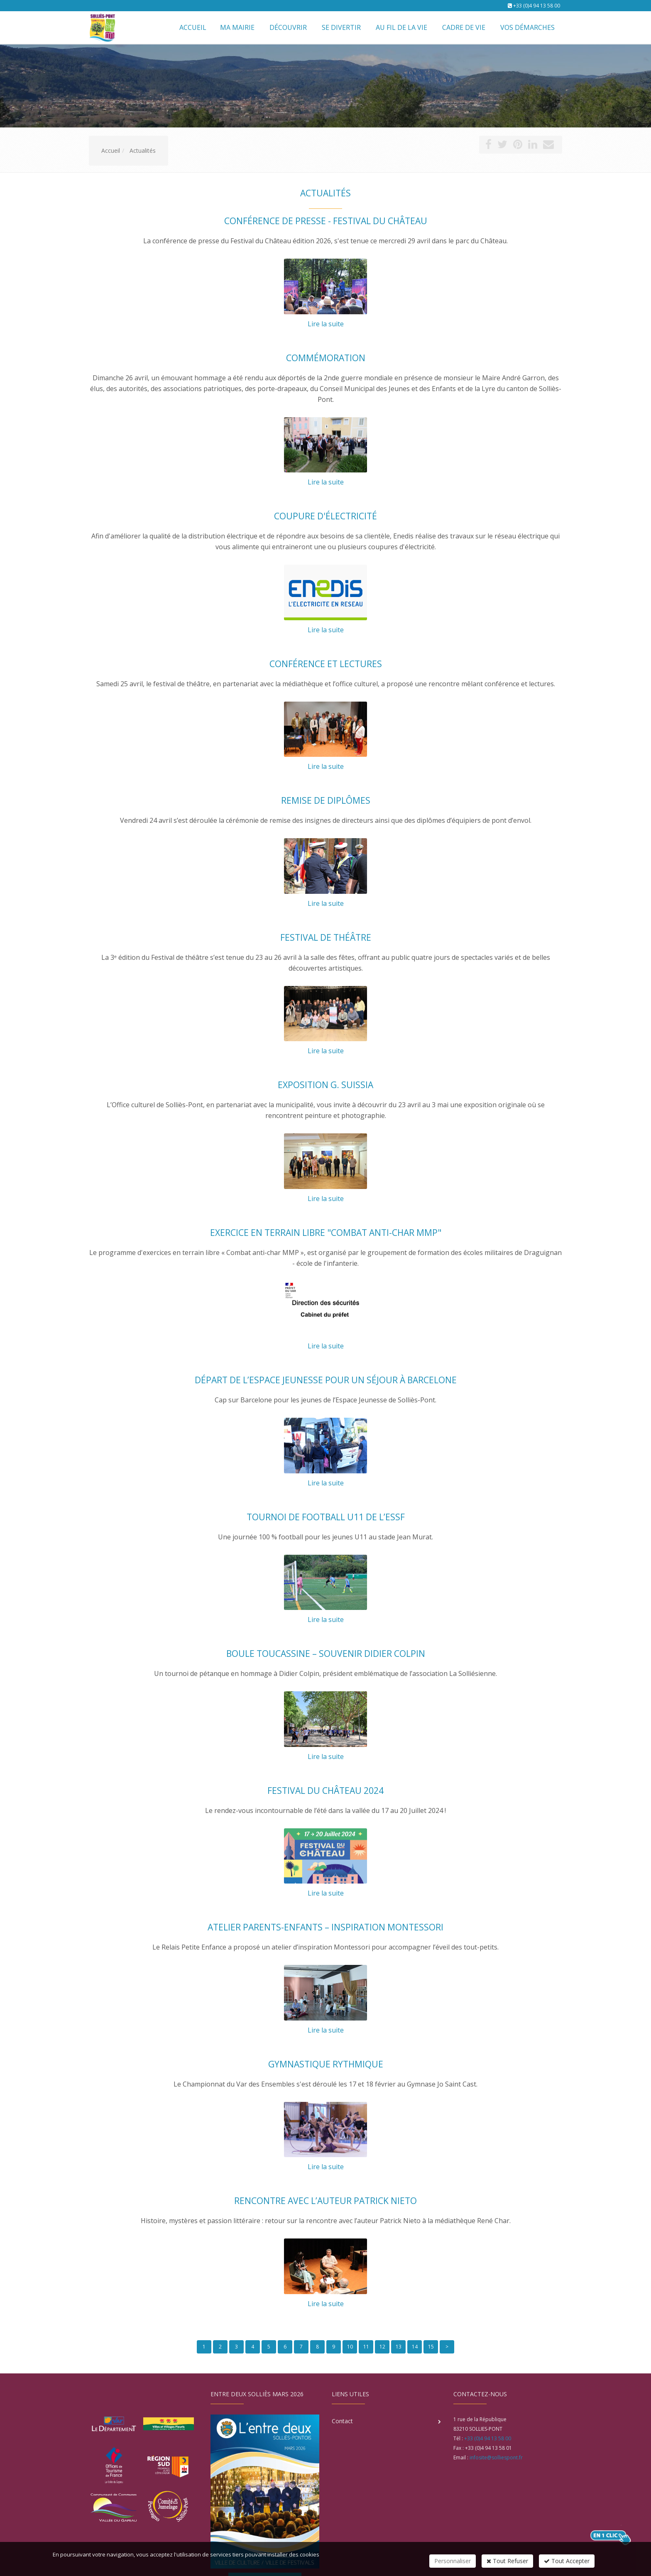 The width and height of the screenshot is (651, 2576). What do you see at coordinates (325, 664) in the screenshot?
I see `Conférence et lectures` at bounding box center [325, 664].